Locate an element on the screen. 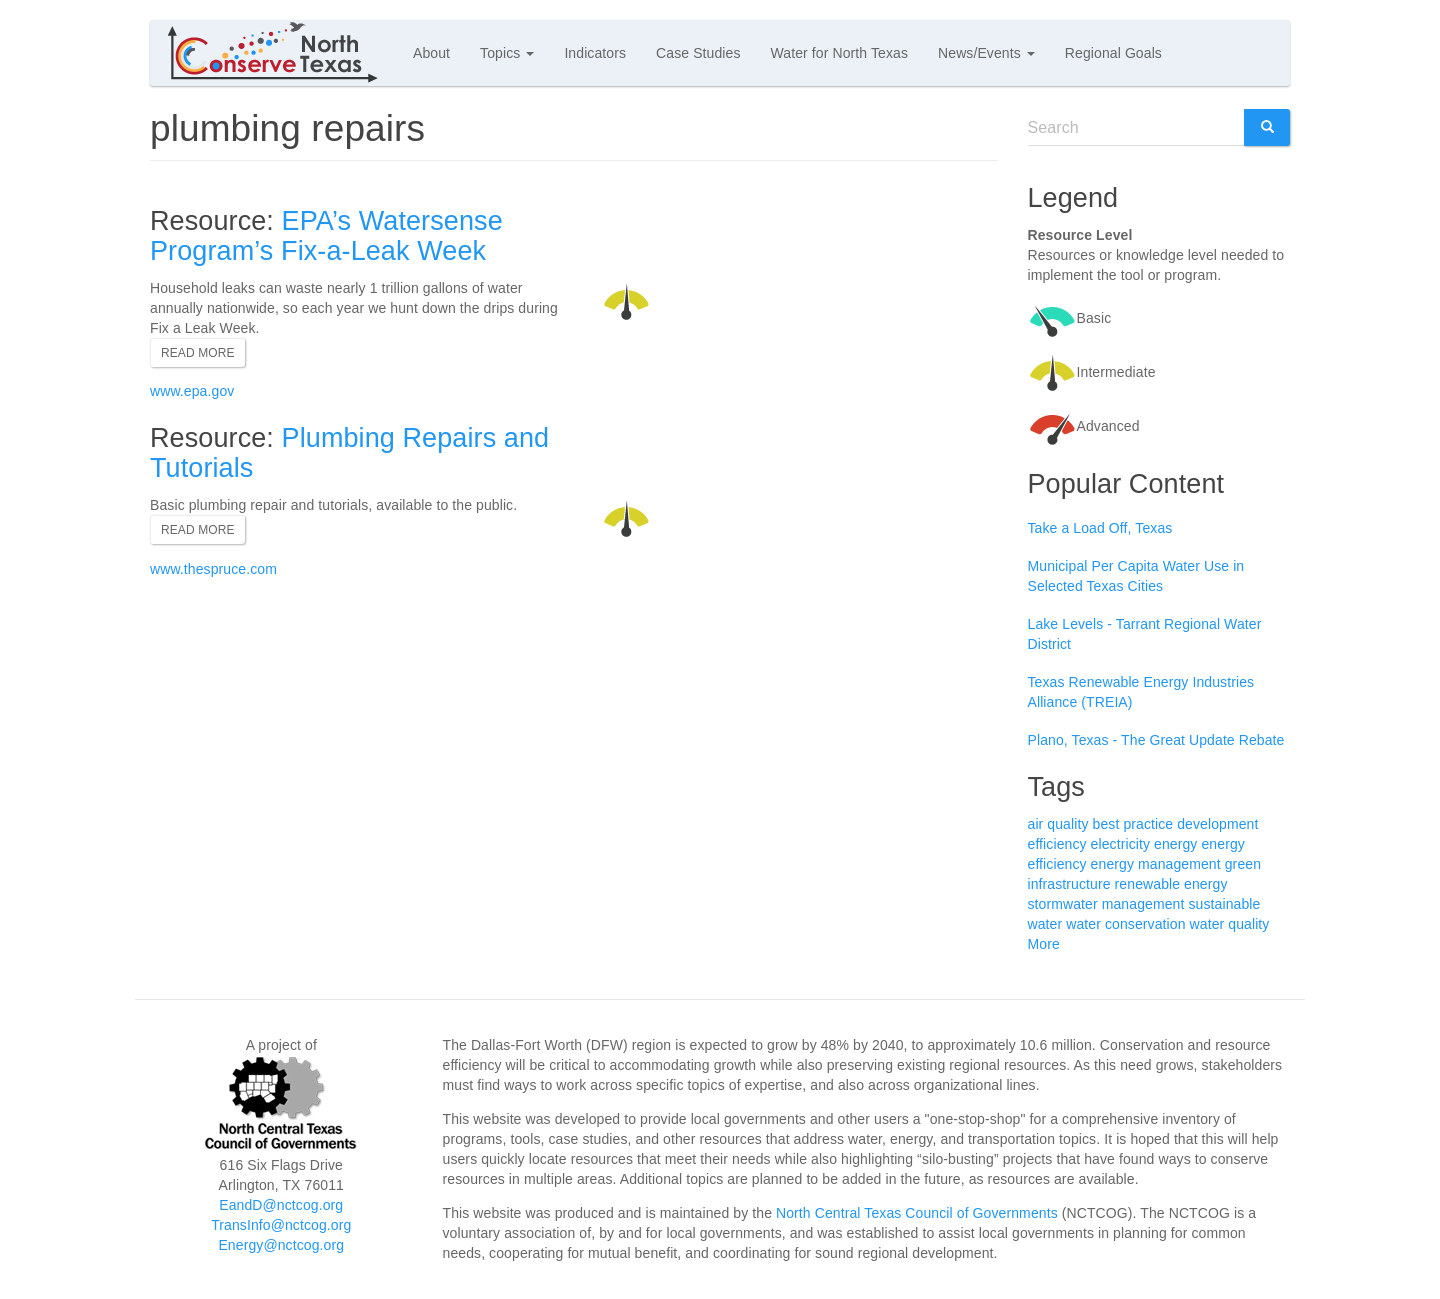 This screenshot has width=1440, height=1299. sustainable is located at coordinates (1224, 904).